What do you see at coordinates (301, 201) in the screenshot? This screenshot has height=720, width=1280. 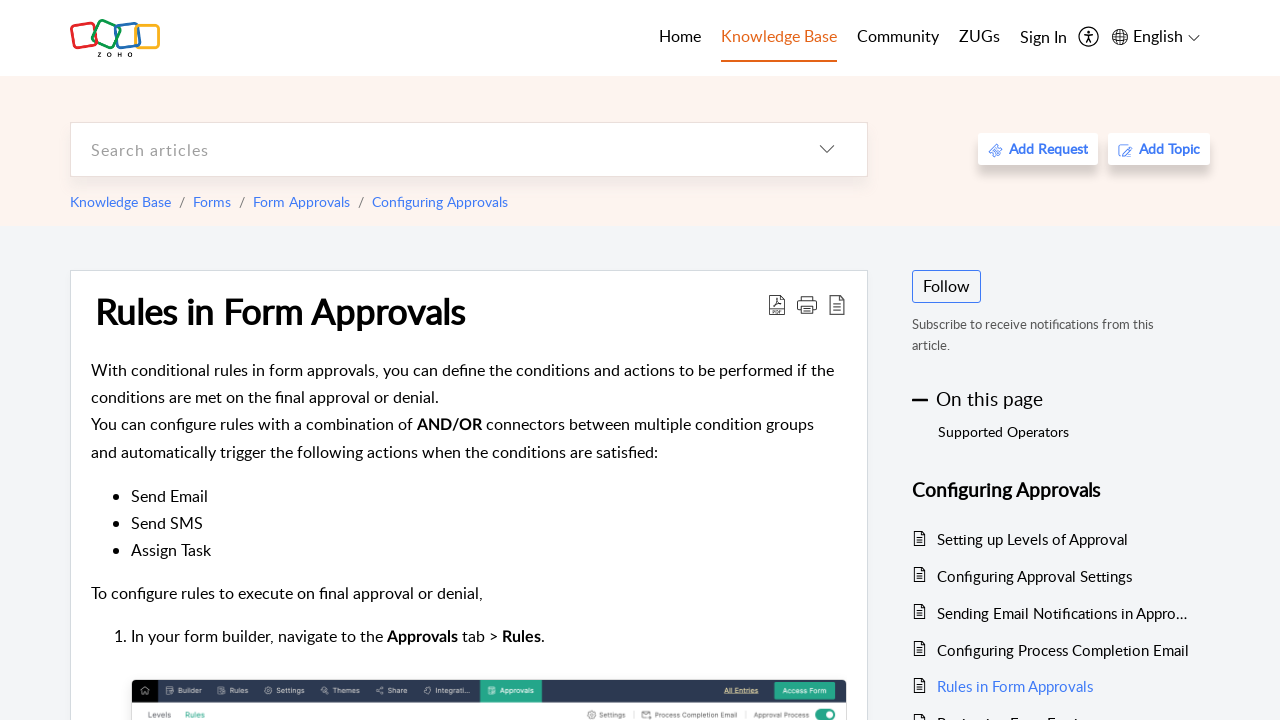 I see `Form Approvals` at bounding box center [301, 201].